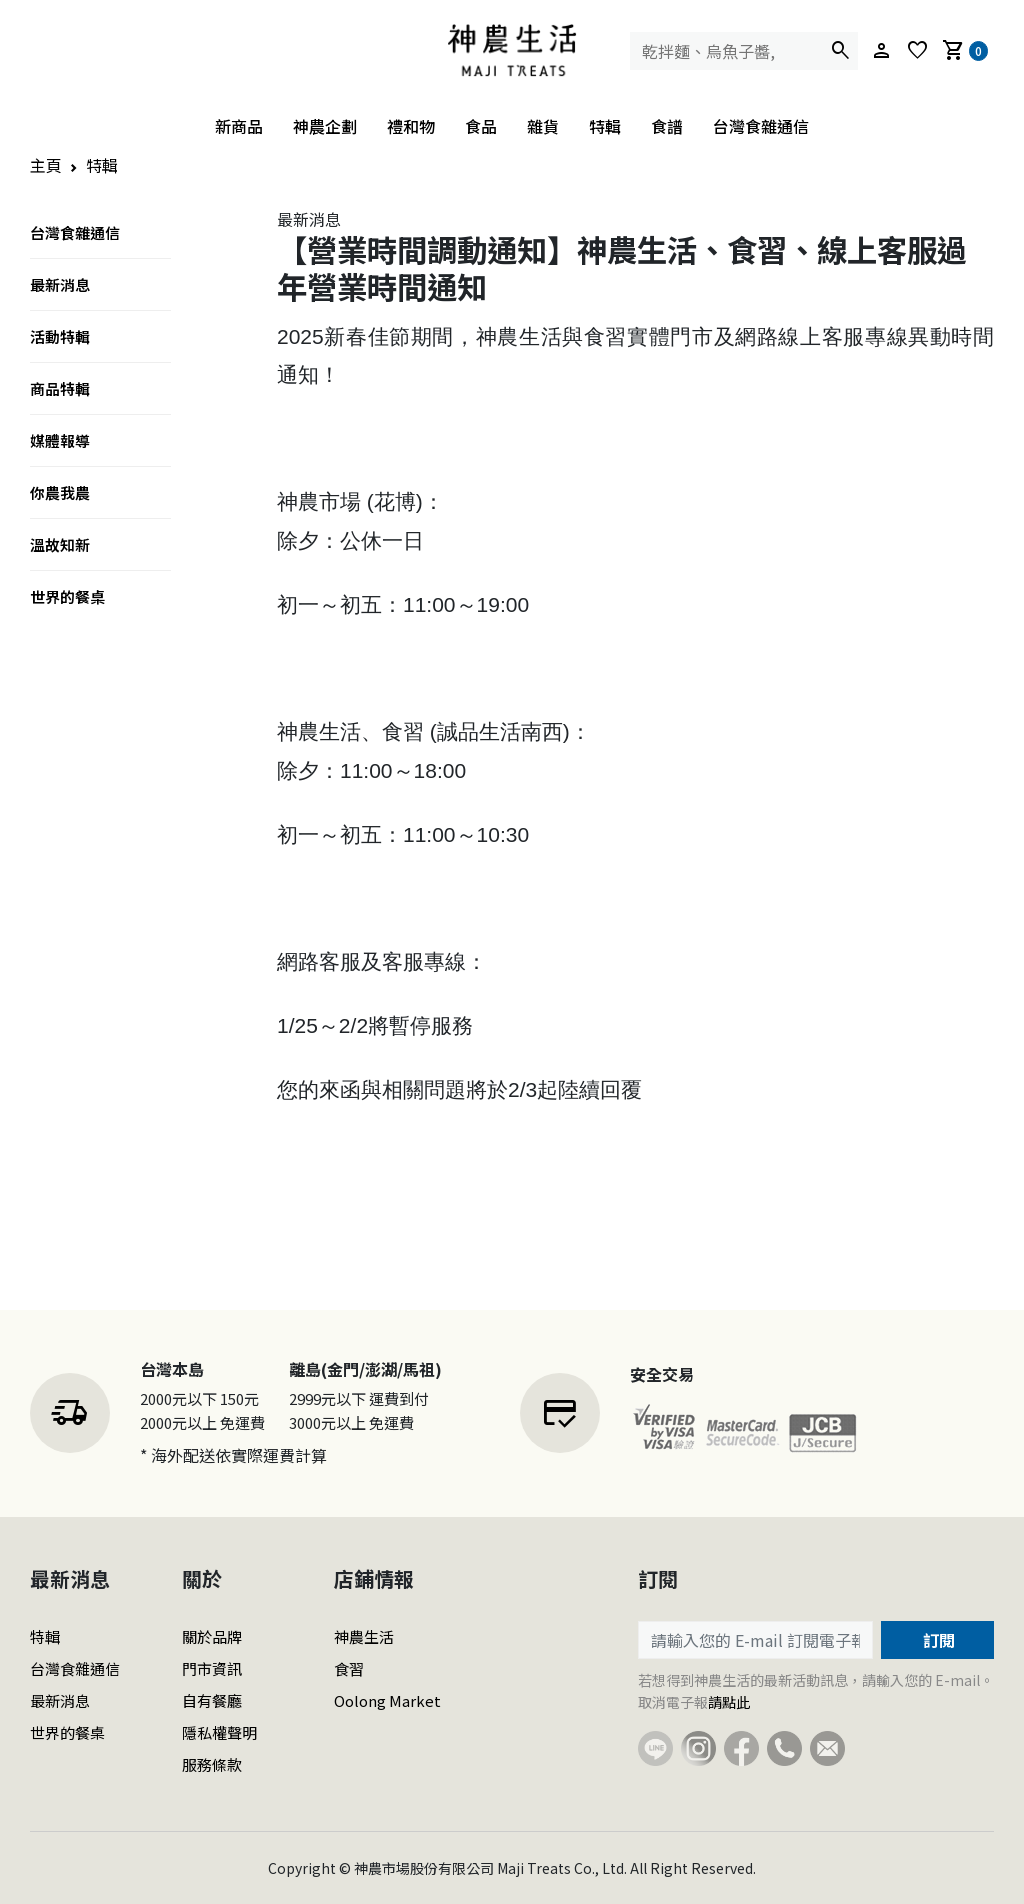 The width and height of the screenshot is (1024, 1904). I want to click on 神農生活, so click(364, 1636).